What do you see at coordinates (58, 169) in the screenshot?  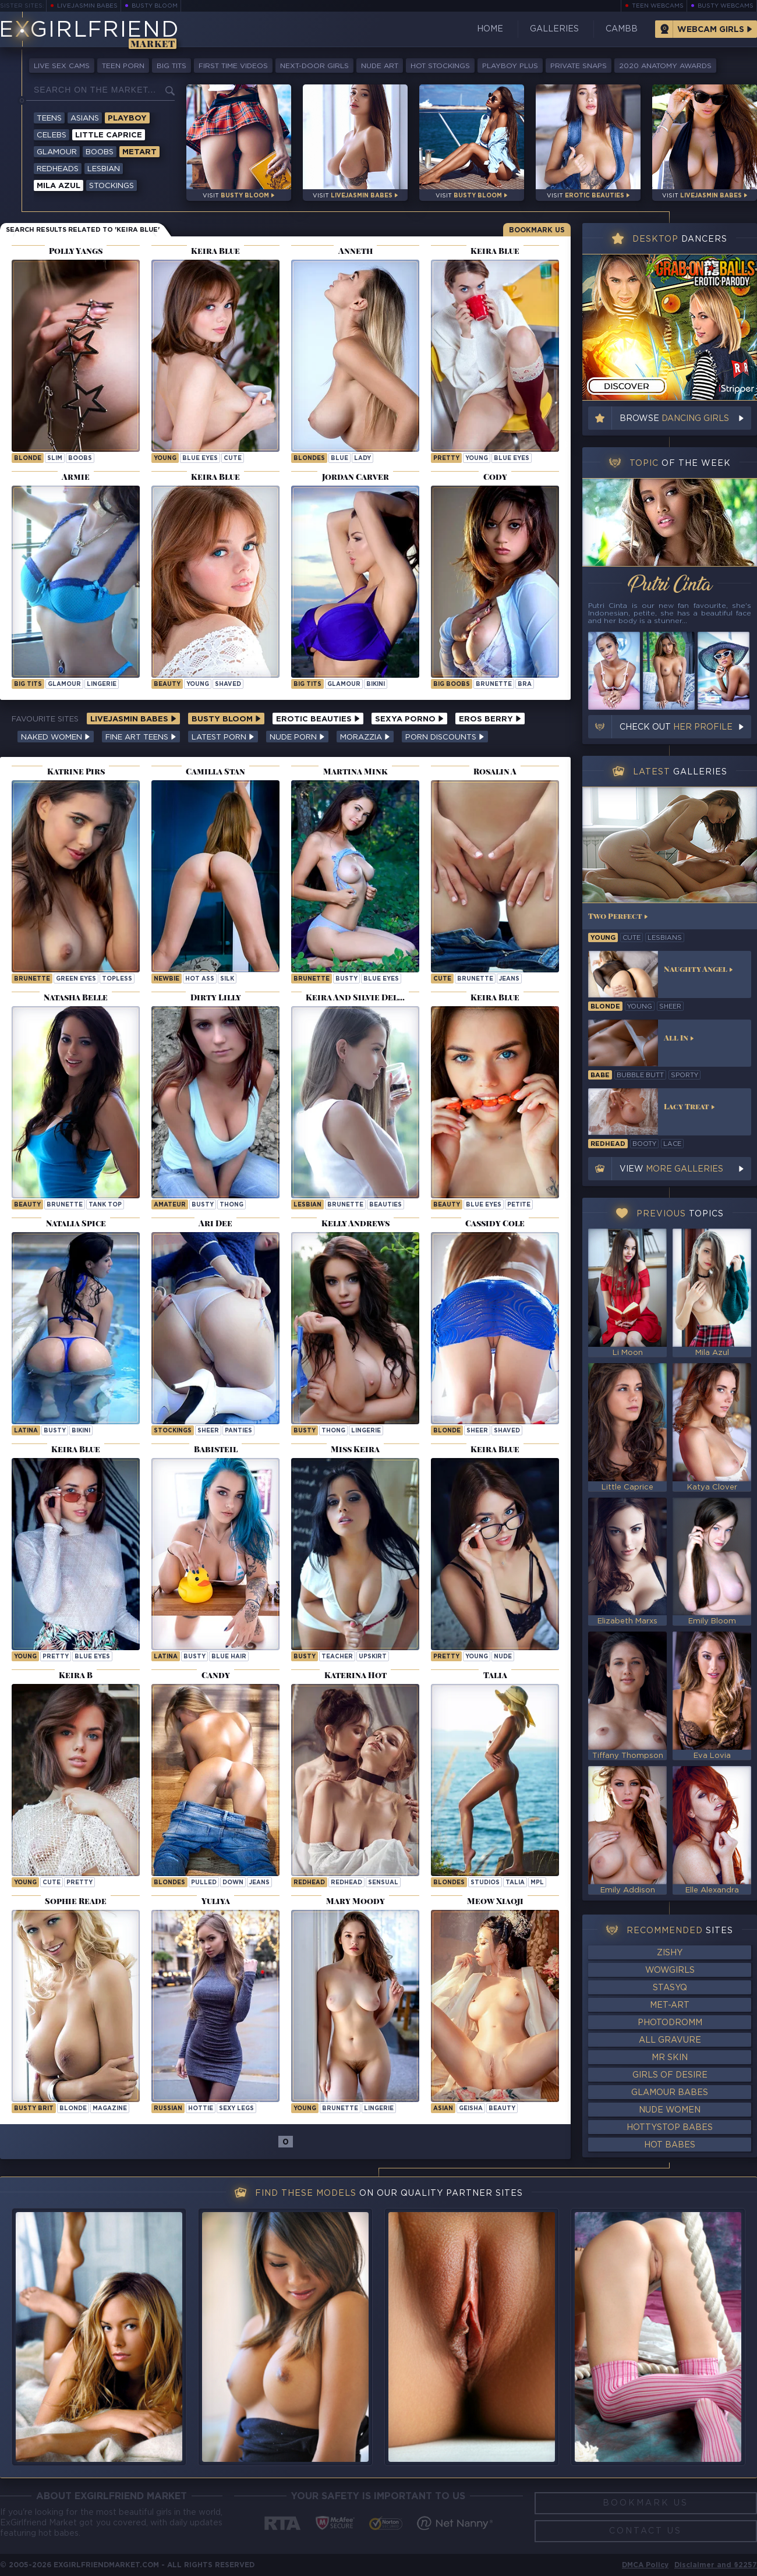 I see `Redheads` at bounding box center [58, 169].